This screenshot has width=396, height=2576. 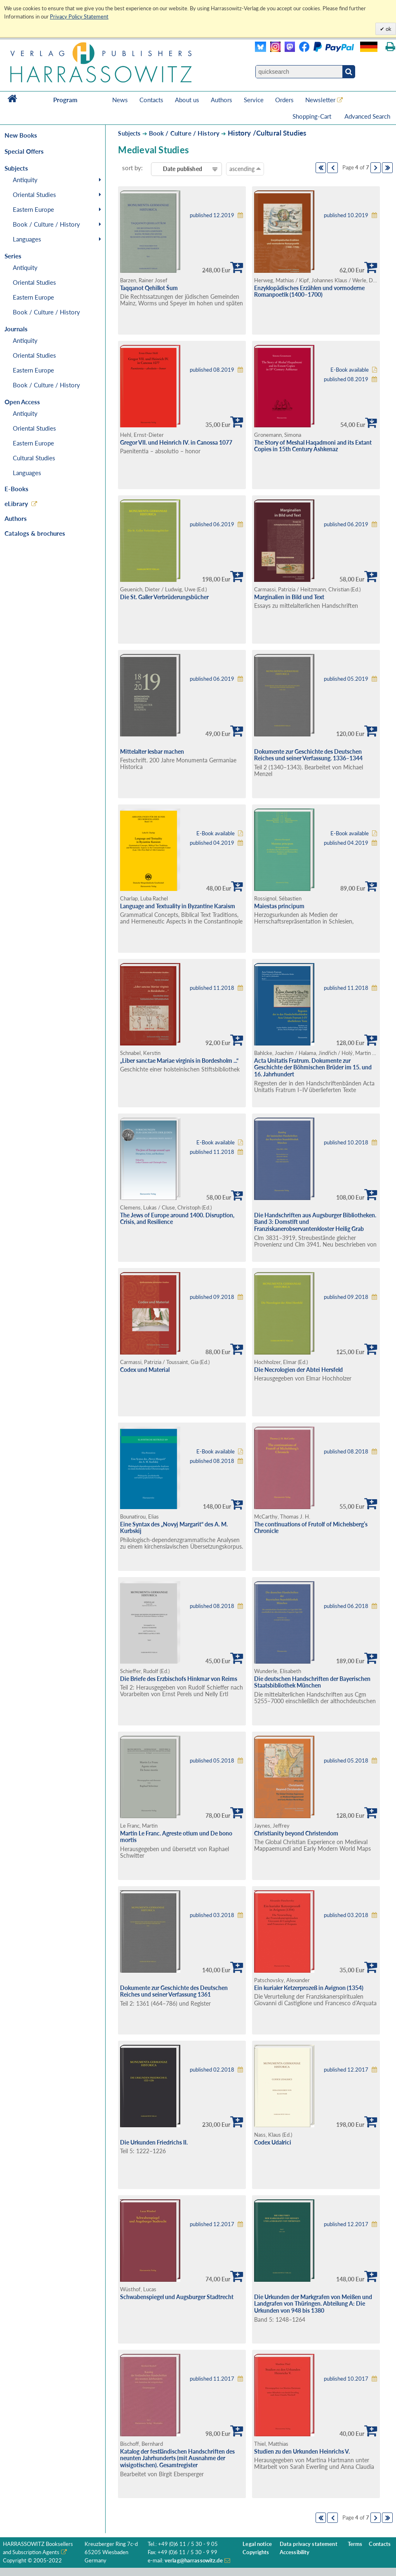 What do you see at coordinates (346, 1142) in the screenshot?
I see `published 10.2018` at bounding box center [346, 1142].